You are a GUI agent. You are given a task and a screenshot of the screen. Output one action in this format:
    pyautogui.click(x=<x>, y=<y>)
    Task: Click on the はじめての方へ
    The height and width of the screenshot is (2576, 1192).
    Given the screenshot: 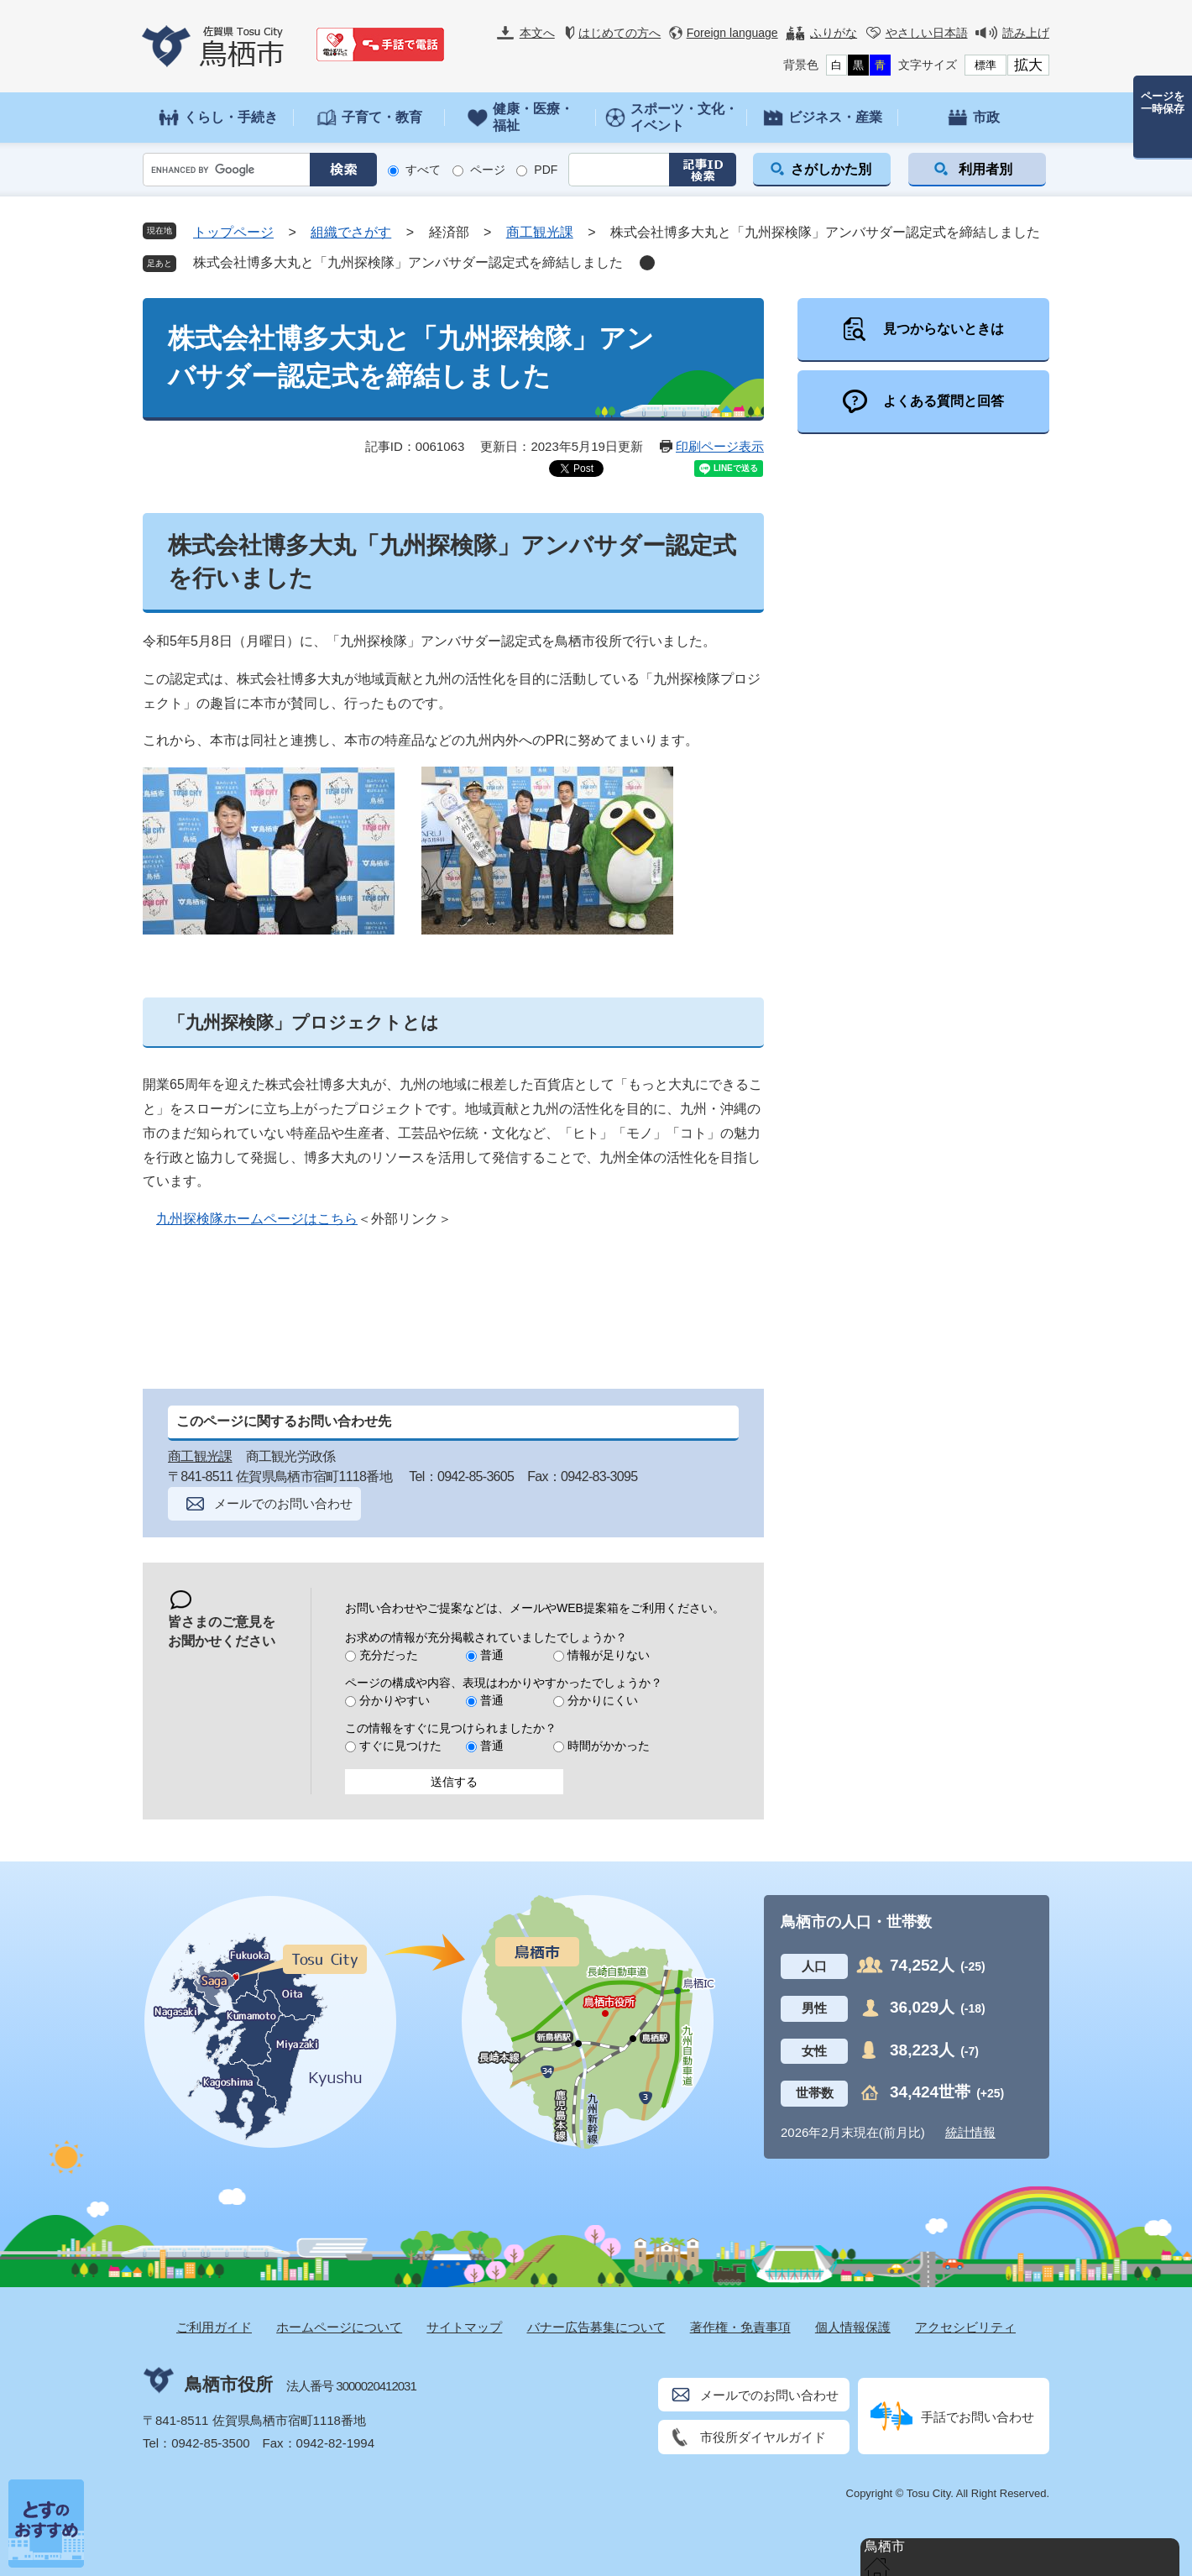 What is the action you would take?
    pyautogui.click(x=619, y=32)
    